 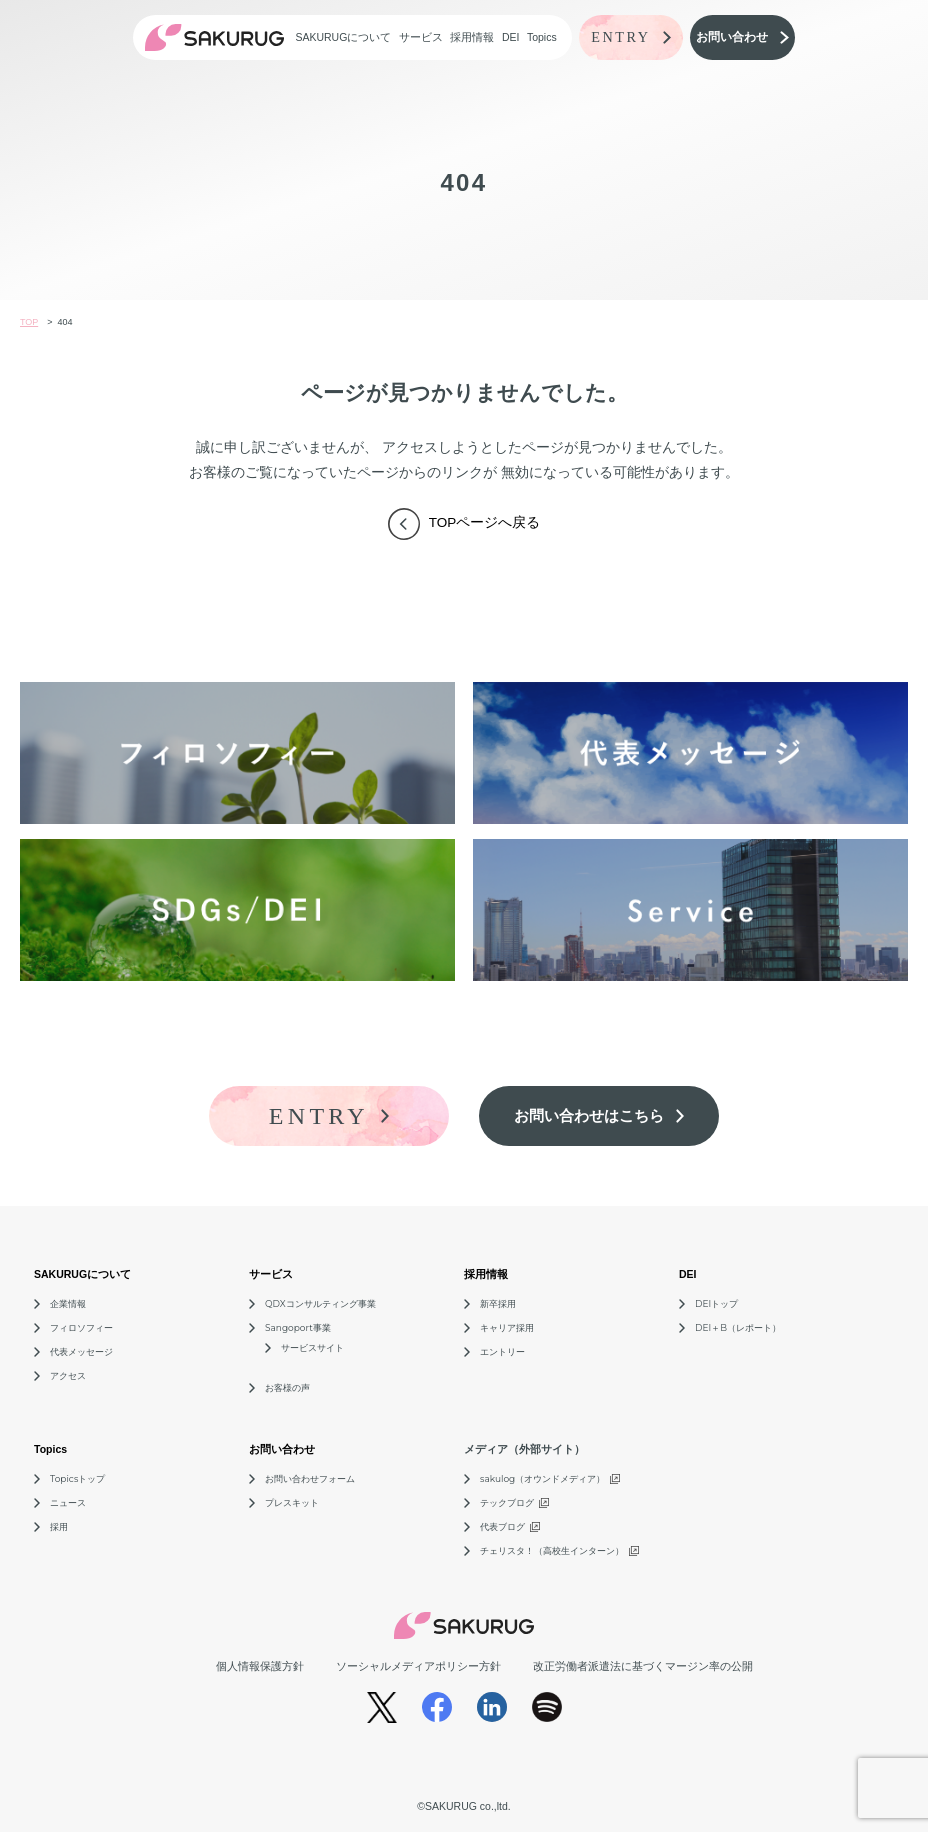 What do you see at coordinates (502, 1526) in the screenshot?
I see `代表ブログ` at bounding box center [502, 1526].